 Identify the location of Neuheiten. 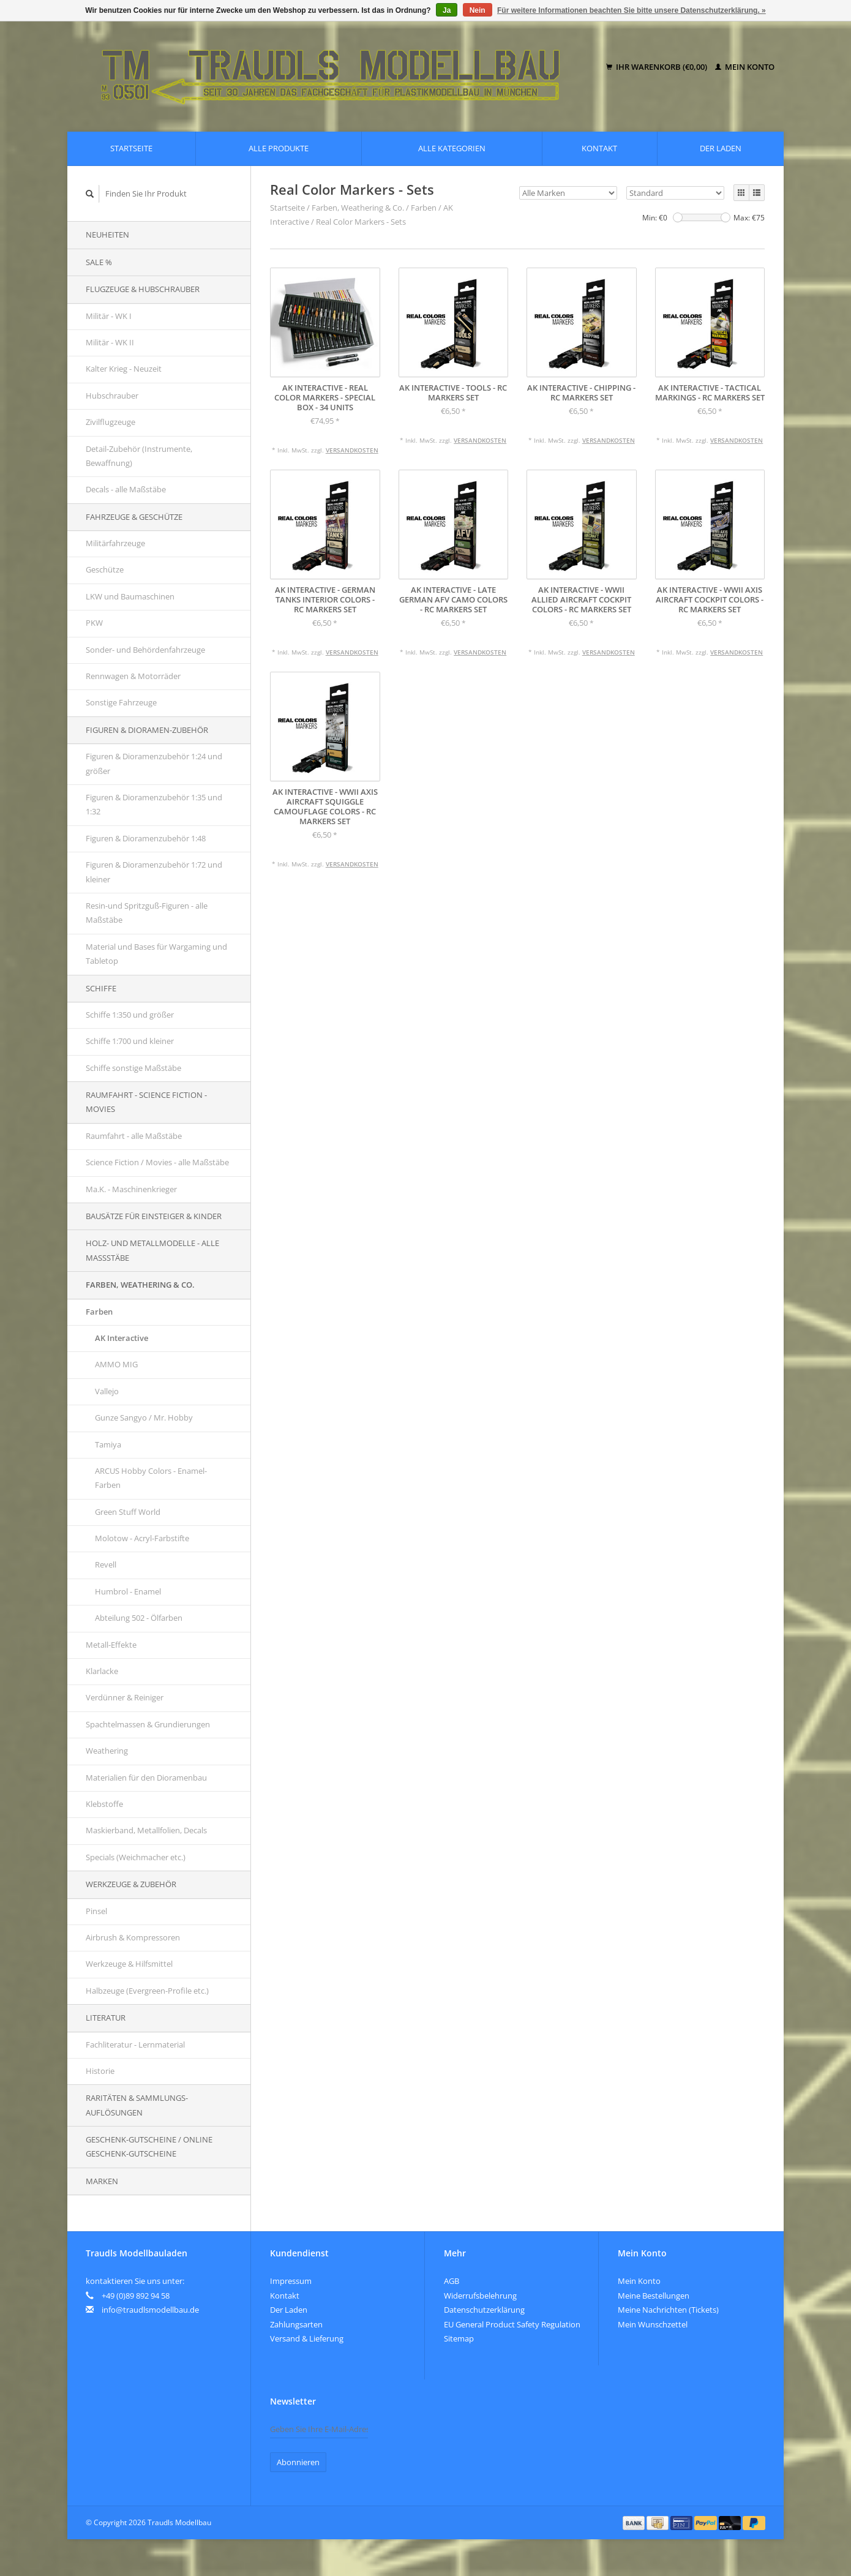
(107, 234).